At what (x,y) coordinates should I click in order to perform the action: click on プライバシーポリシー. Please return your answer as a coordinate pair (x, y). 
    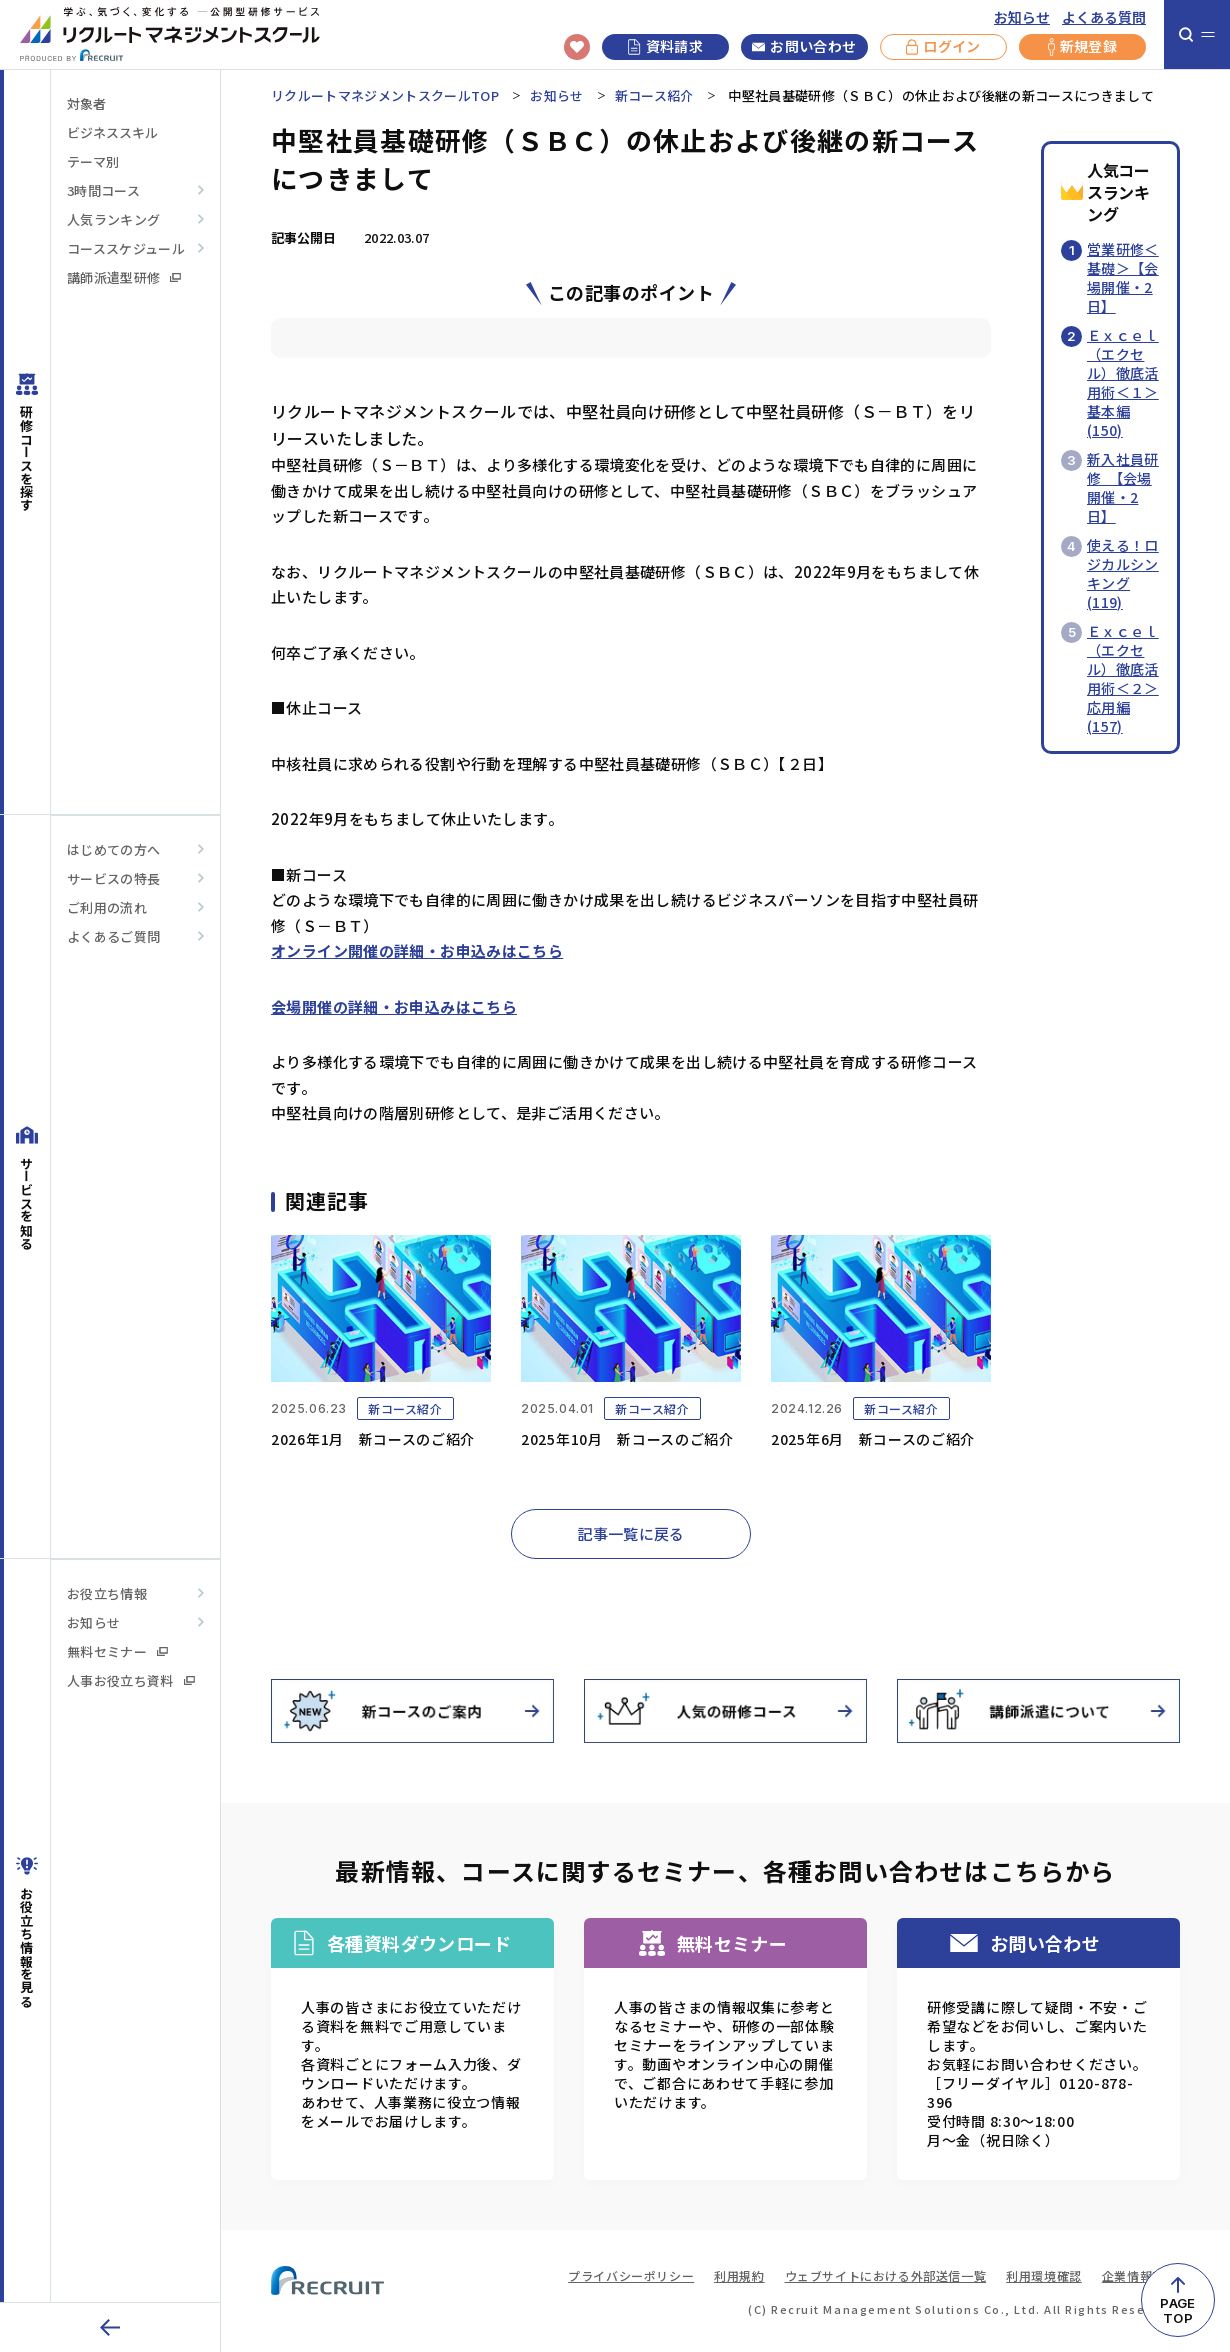
    Looking at the image, I should click on (631, 2275).